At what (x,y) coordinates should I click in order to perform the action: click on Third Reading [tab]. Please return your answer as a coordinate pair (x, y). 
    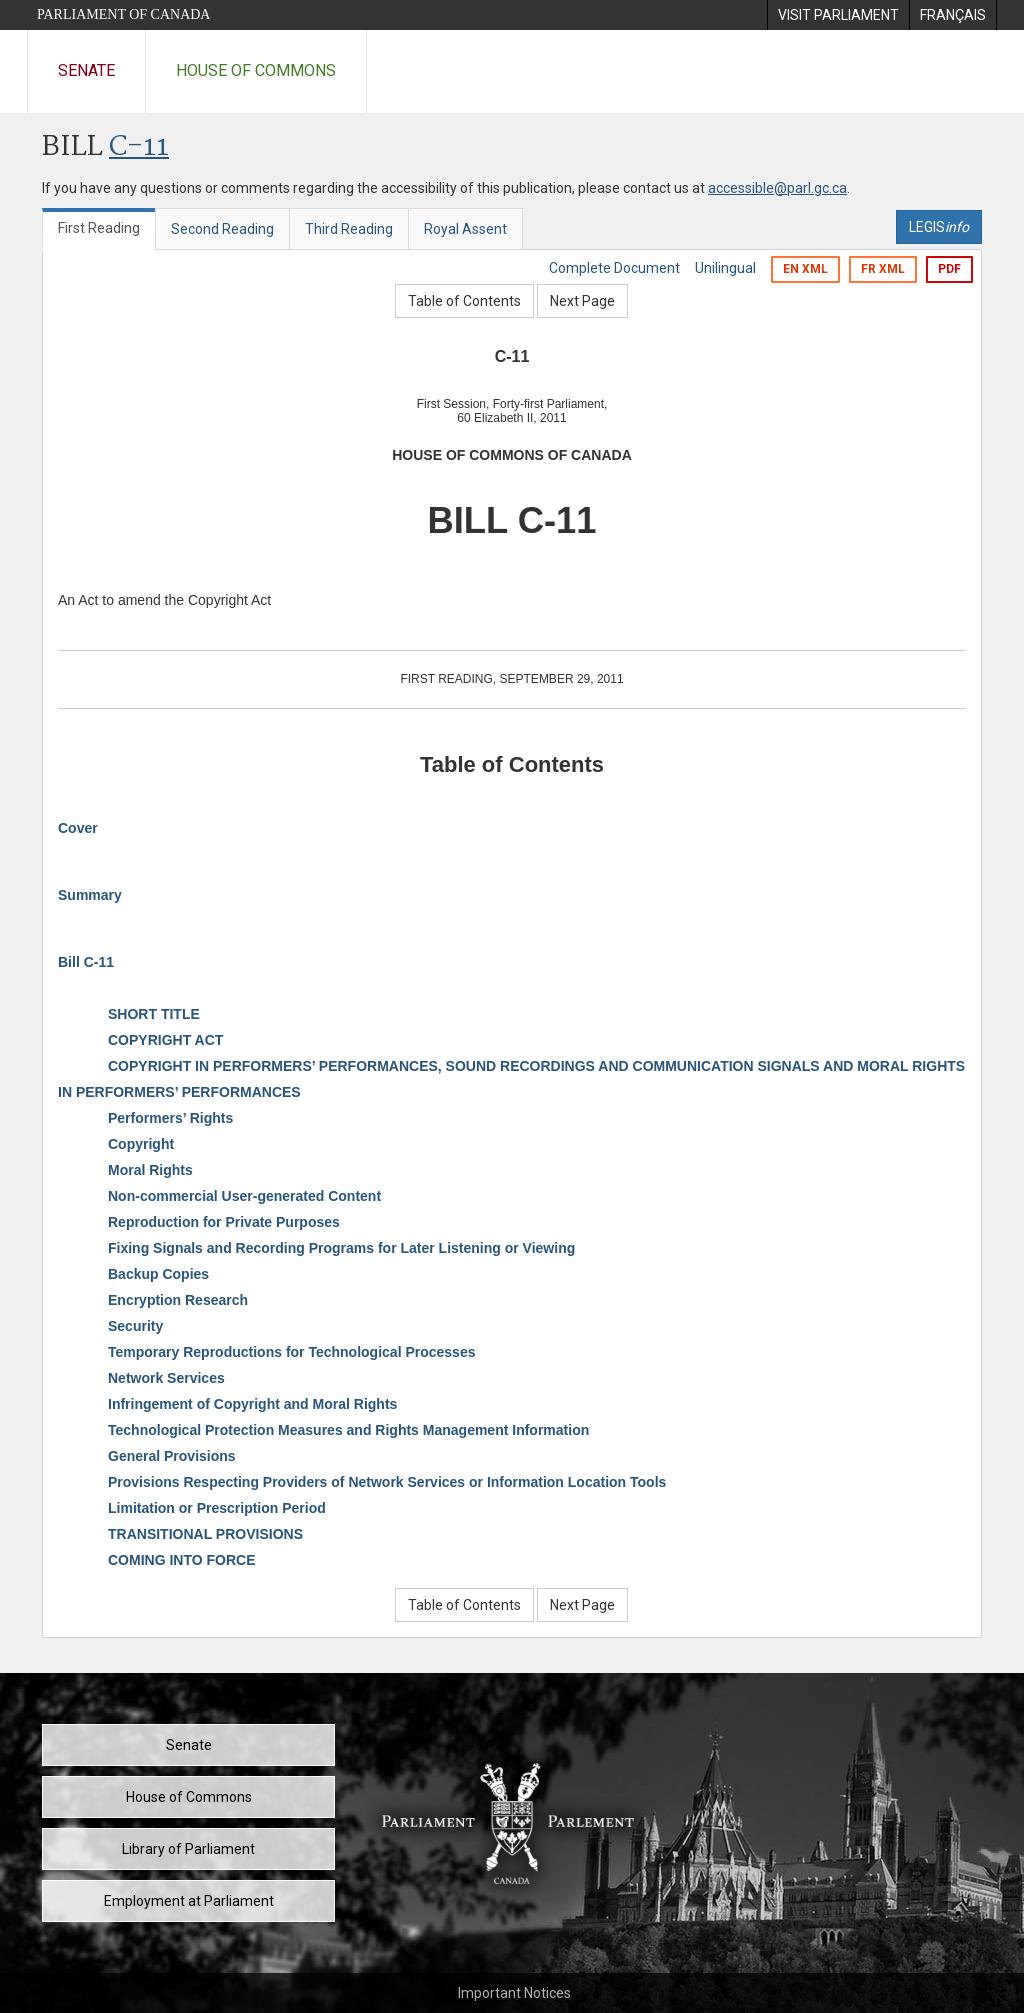
    Looking at the image, I should click on (349, 229).